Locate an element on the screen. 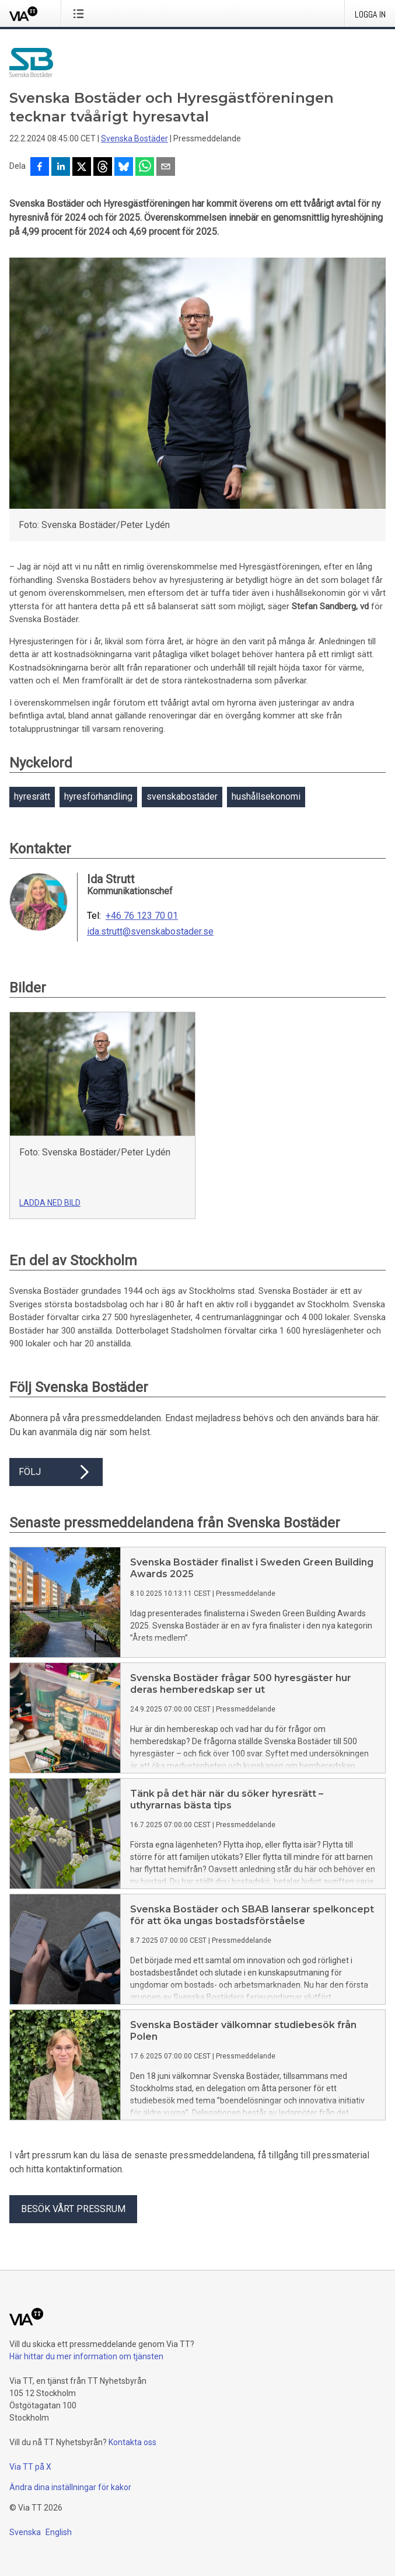 The height and width of the screenshot is (2576, 395). Via TT på X is located at coordinates (30, 2466).